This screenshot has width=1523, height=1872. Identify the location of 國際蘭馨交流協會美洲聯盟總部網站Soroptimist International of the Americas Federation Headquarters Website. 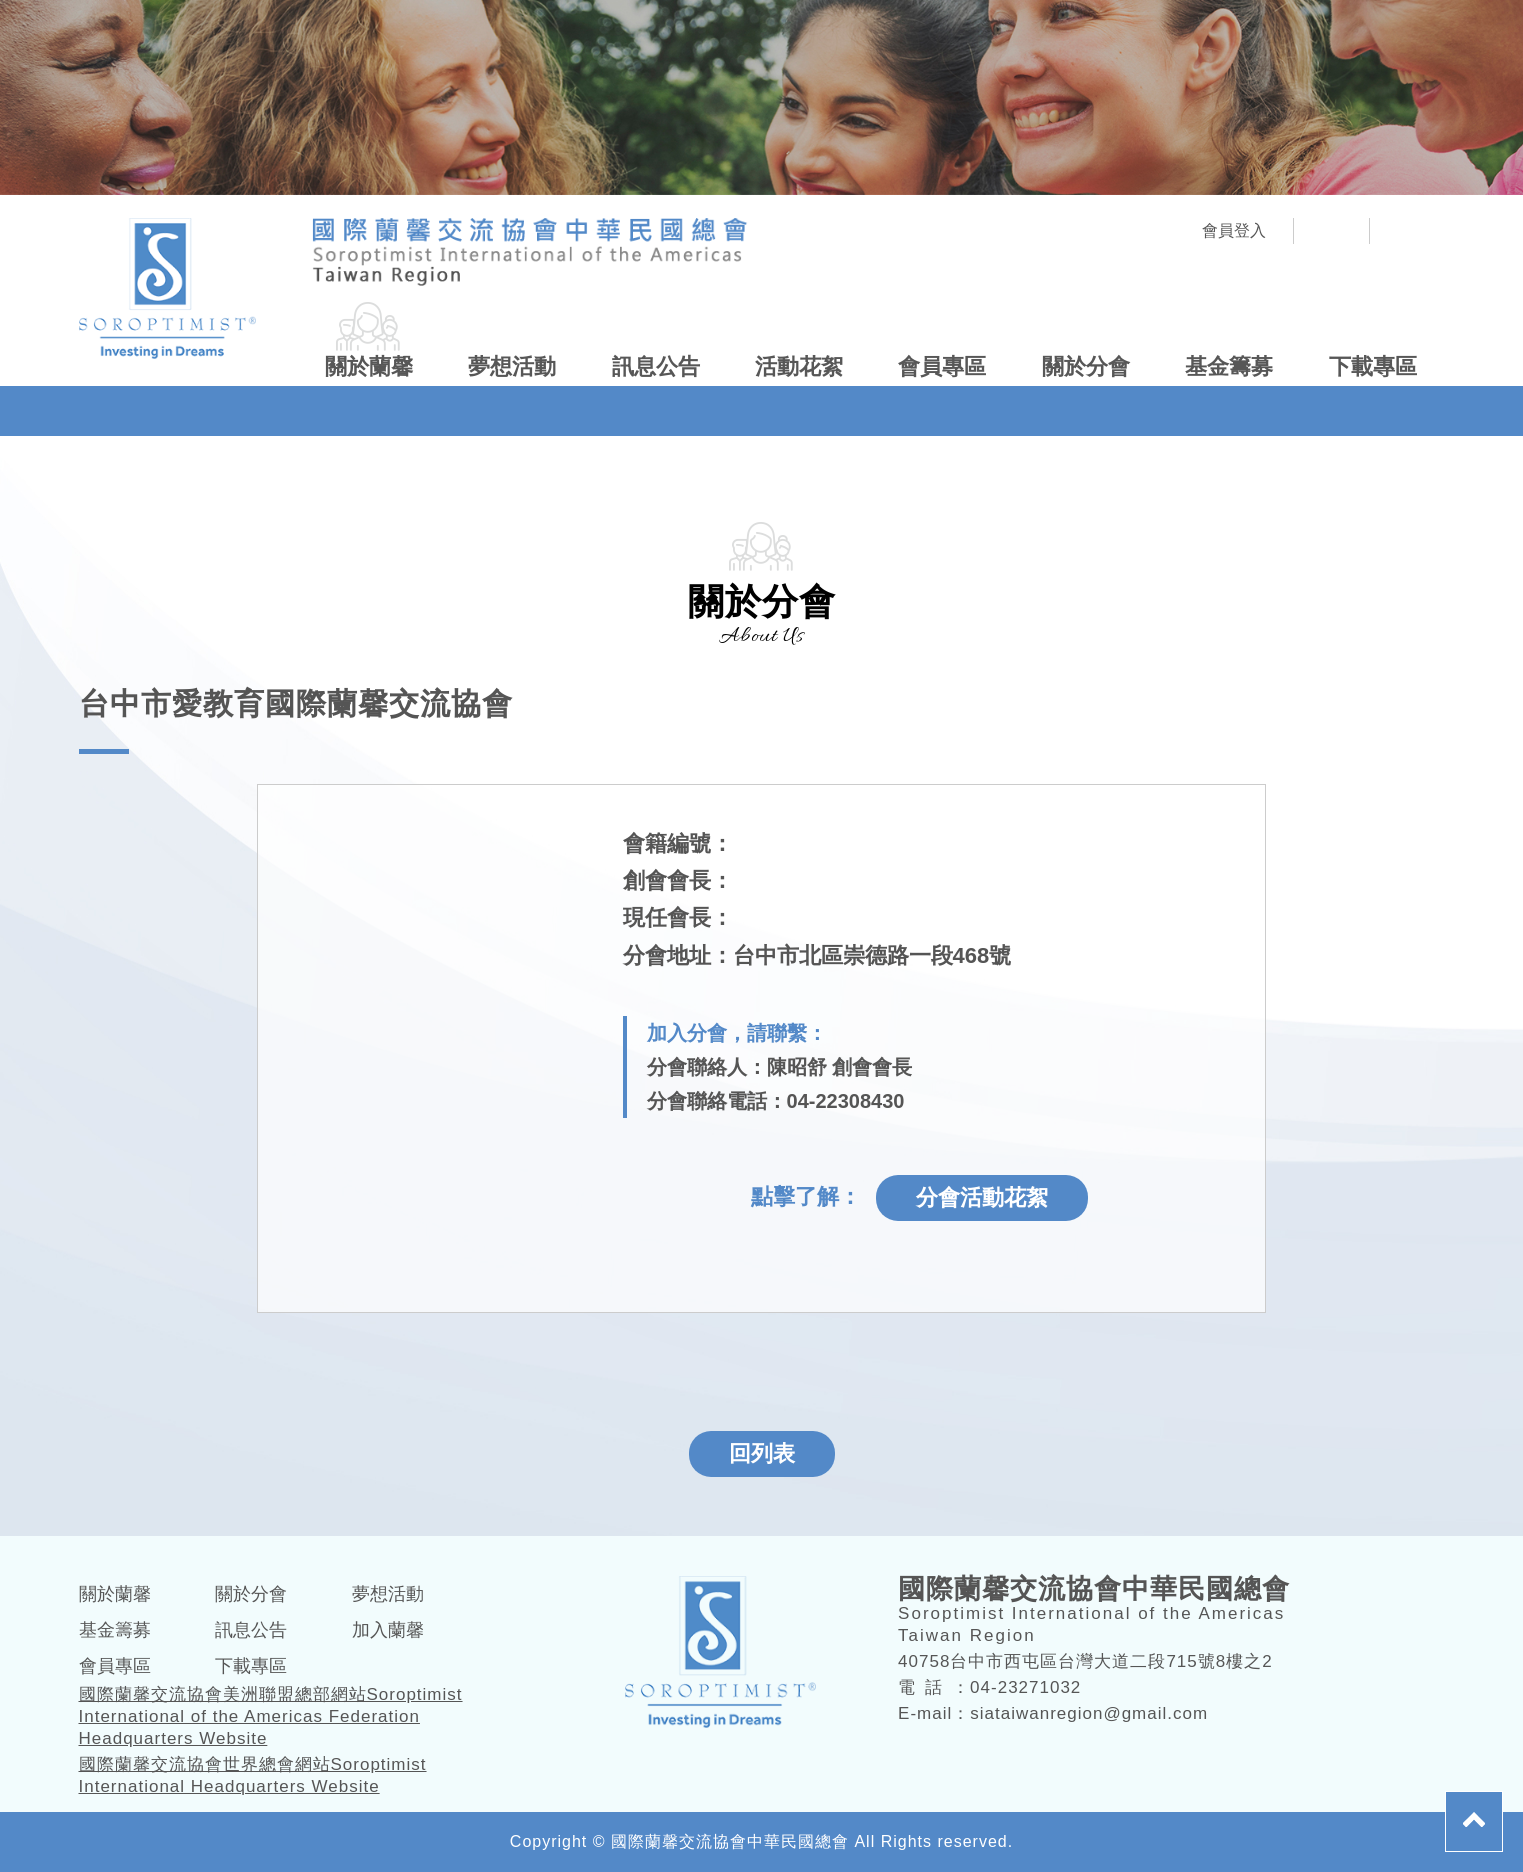
(271, 1716).